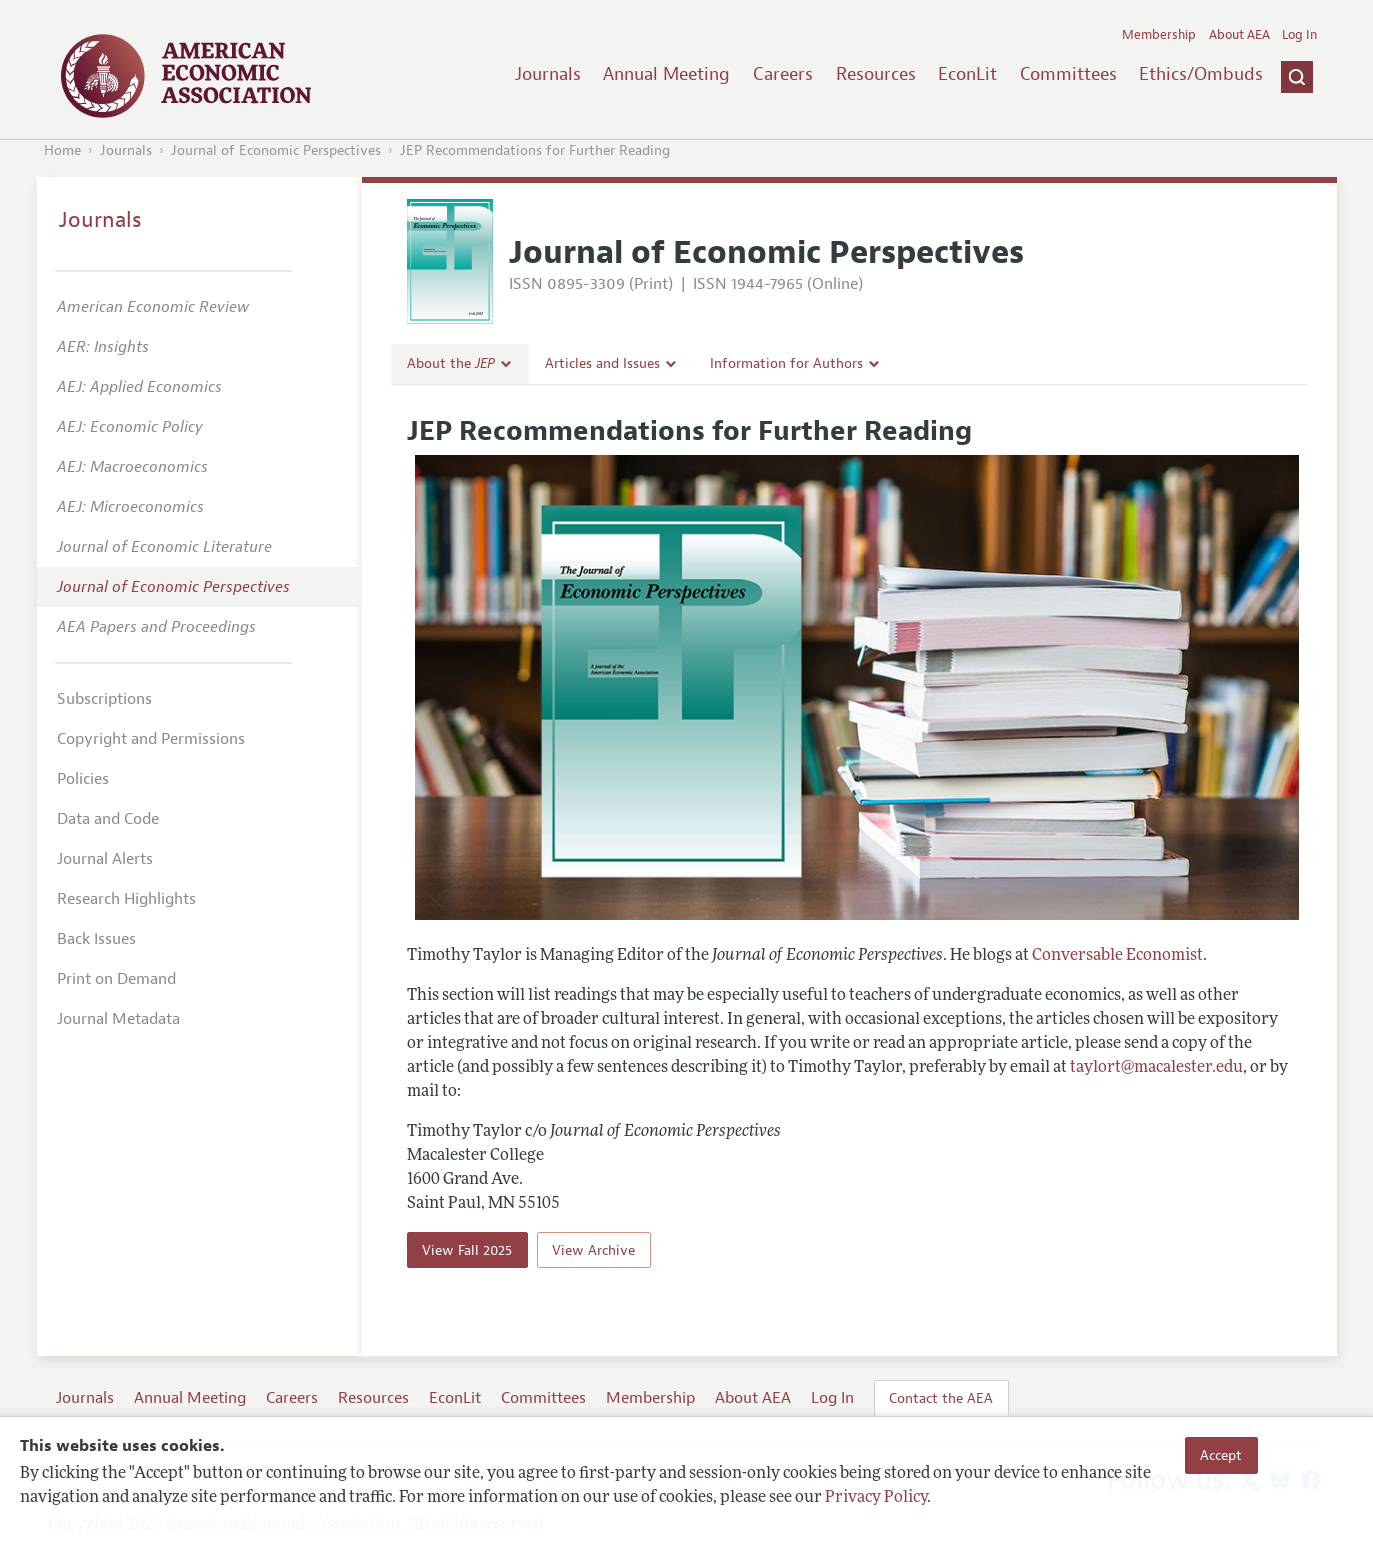 This screenshot has width=1373, height=1551. What do you see at coordinates (967, 74) in the screenshot?
I see `EconLit` at bounding box center [967, 74].